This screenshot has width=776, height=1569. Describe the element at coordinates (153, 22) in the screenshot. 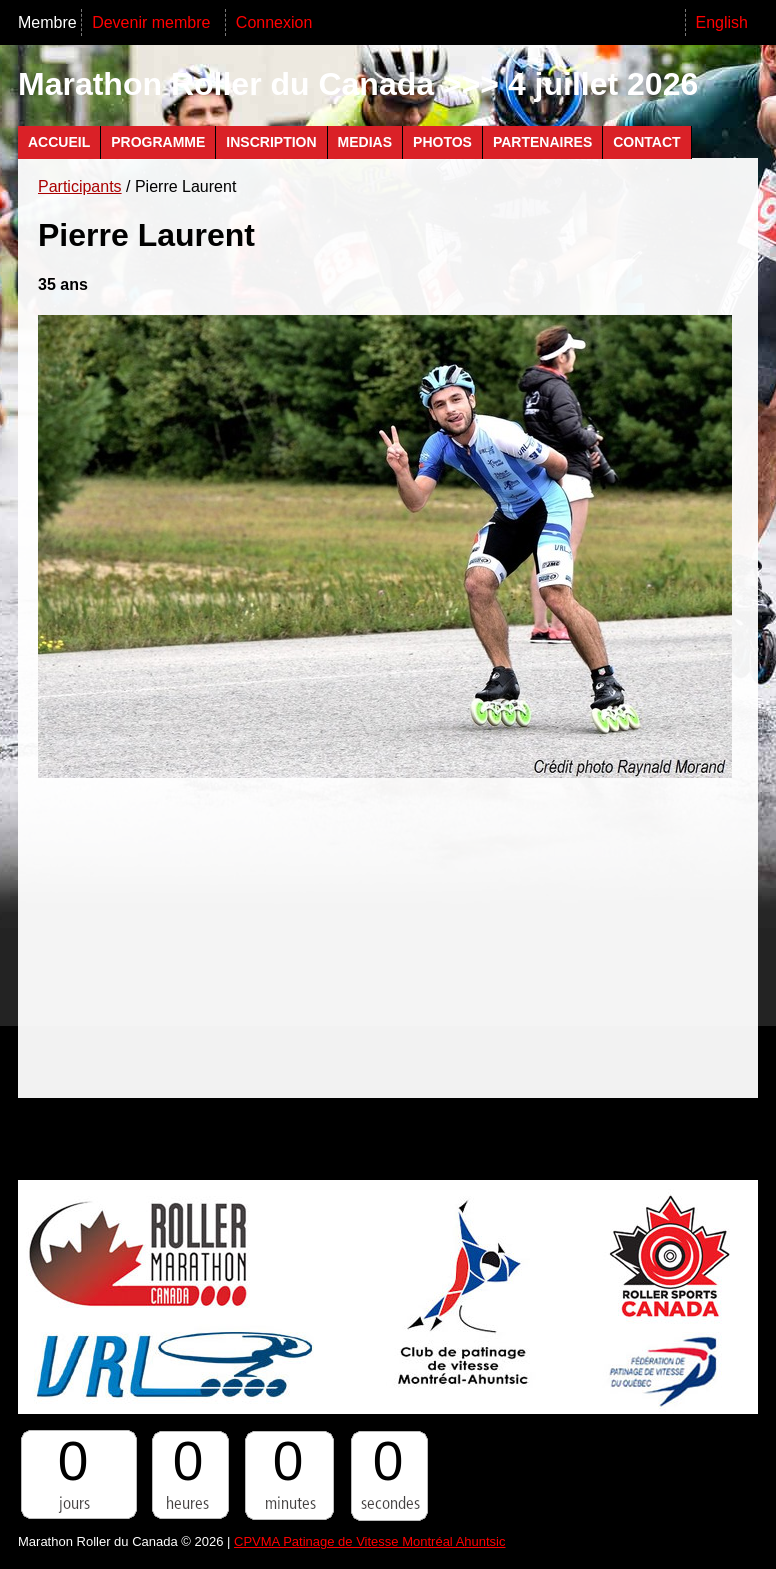

I see `Devenir membre` at that location.